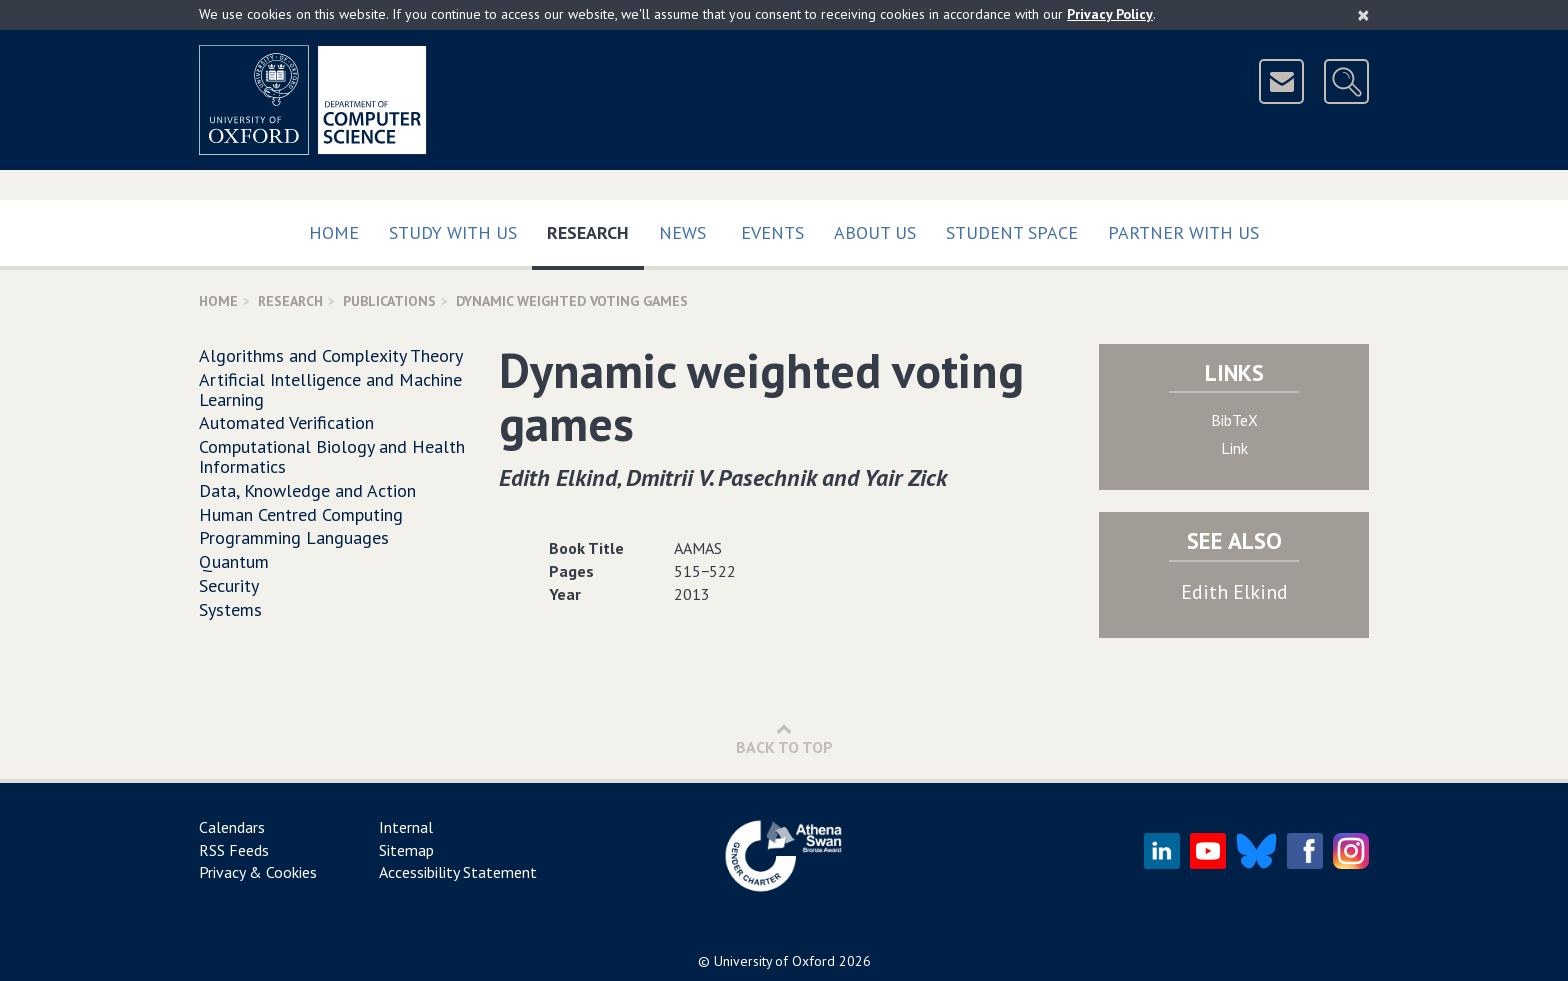  What do you see at coordinates (334, 232) in the screenshot?
I see `Home` at bounding box center [334, 232].